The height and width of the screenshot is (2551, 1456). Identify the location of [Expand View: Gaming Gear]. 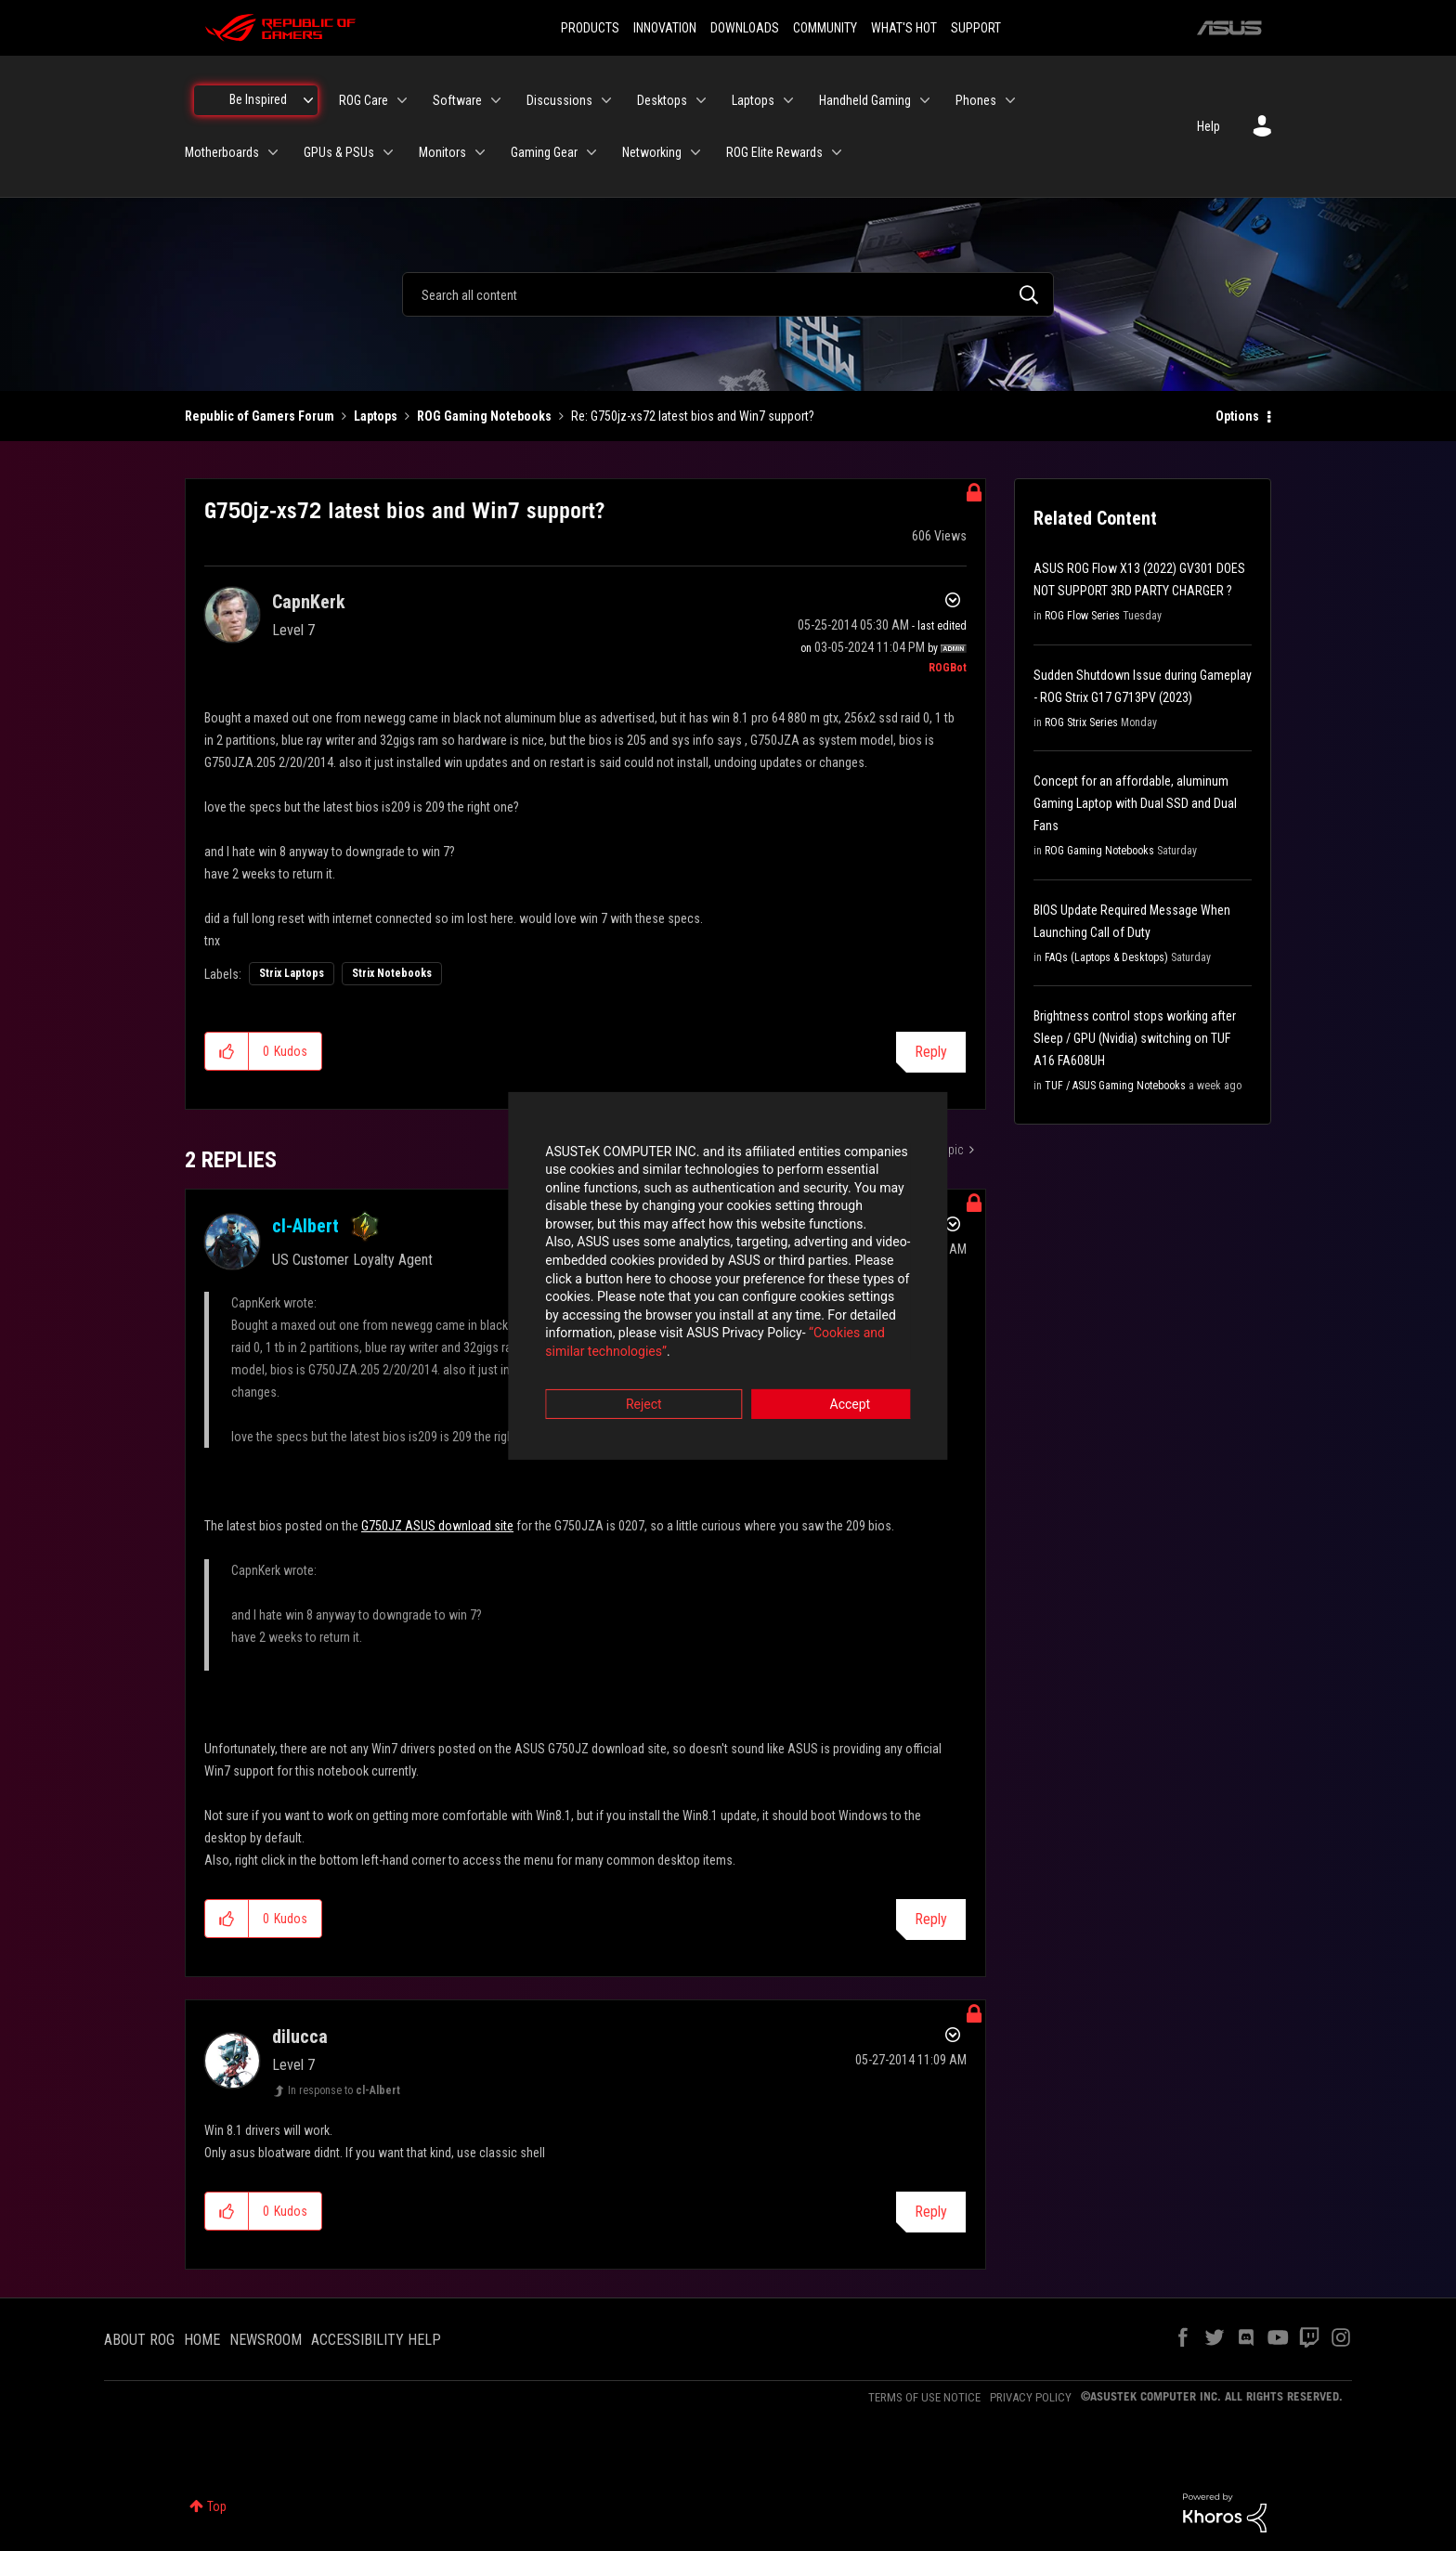
(591, 152).